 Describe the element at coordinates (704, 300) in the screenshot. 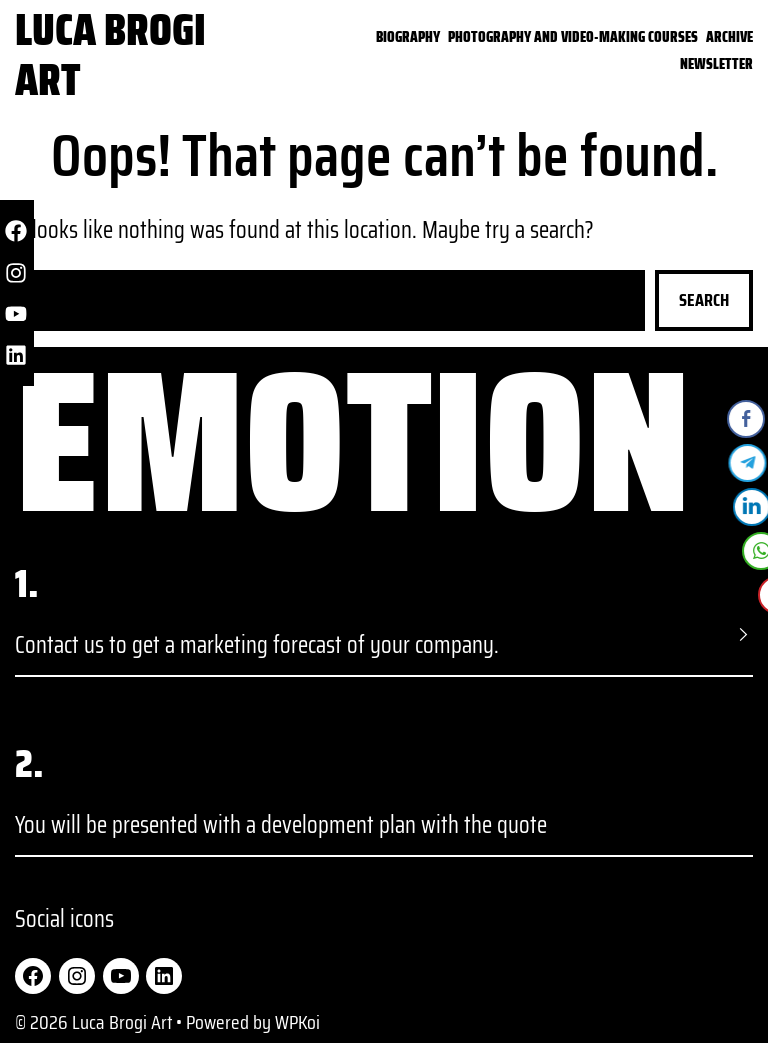

I see `Search` at that location.